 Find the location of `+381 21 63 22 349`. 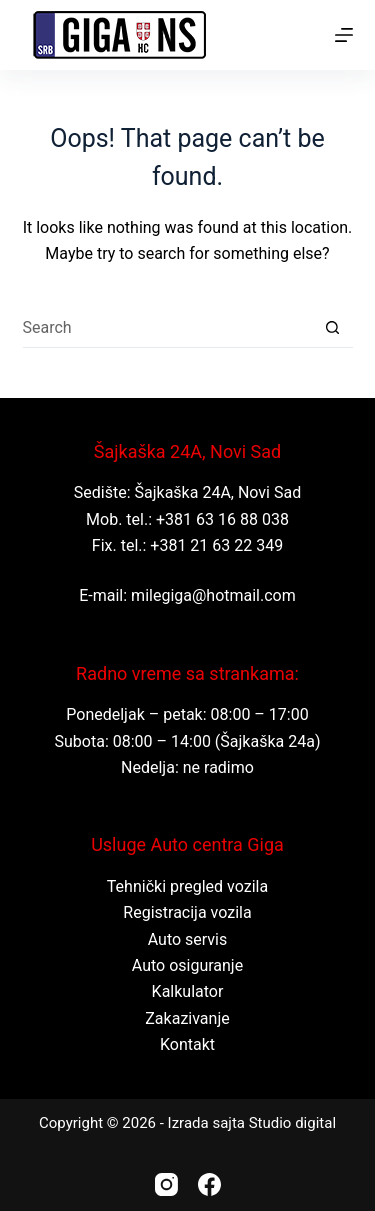

+381 21 63 22 349 is located at coordinates (216, 545).